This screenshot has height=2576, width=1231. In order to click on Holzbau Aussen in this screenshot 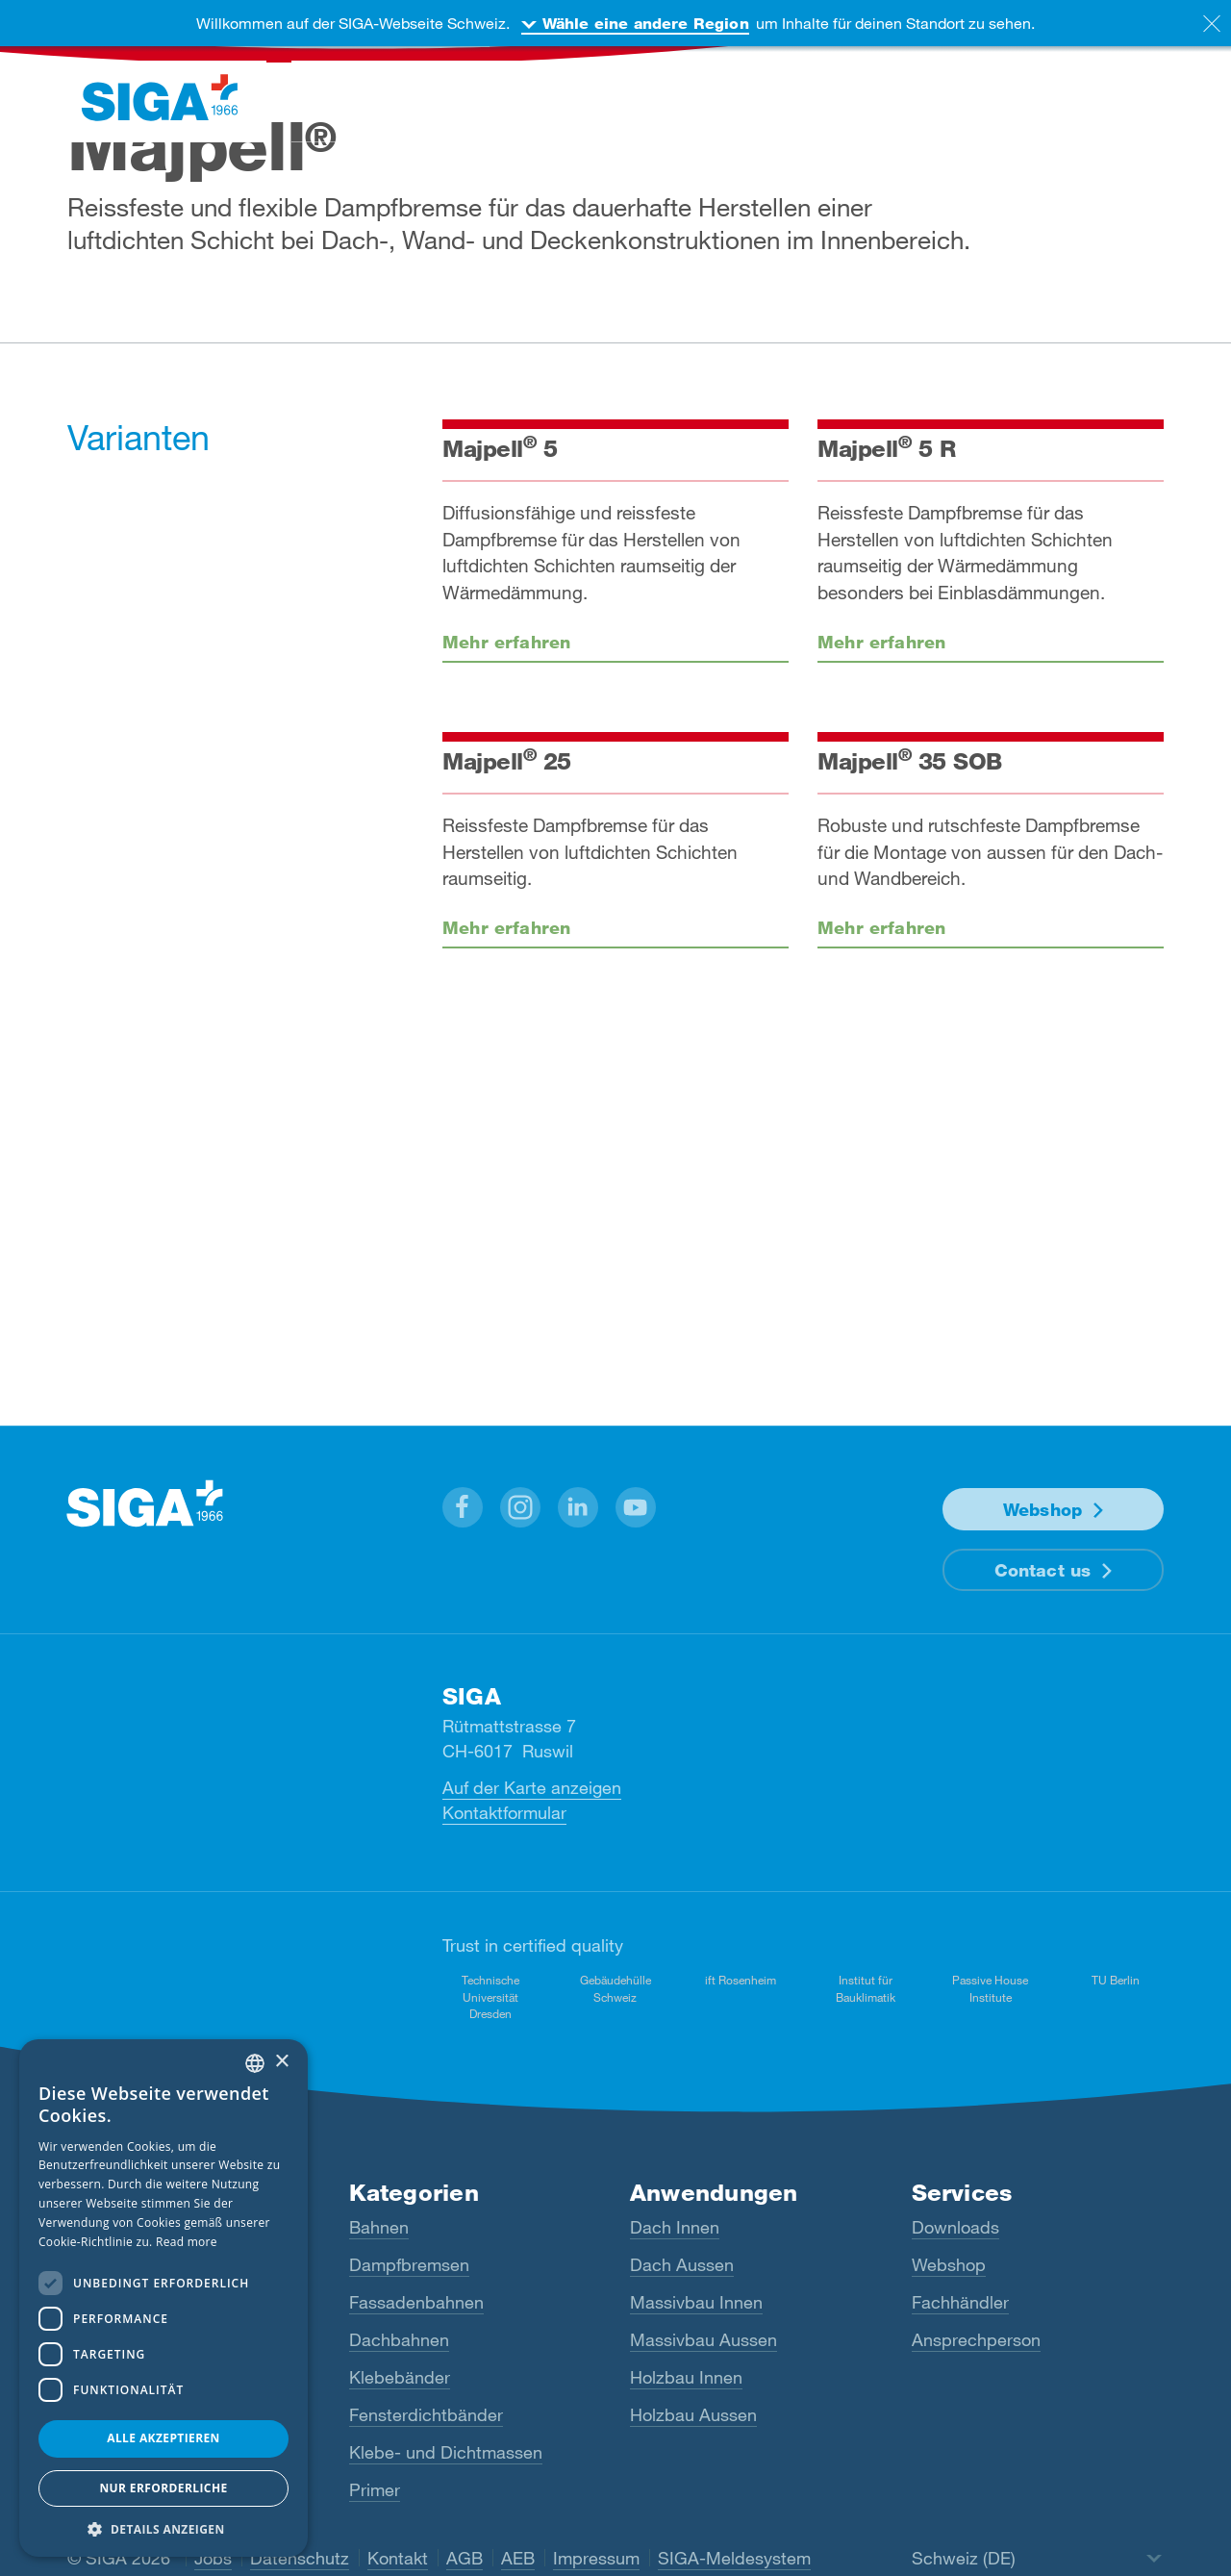, I will do `click(693, 2414)`.